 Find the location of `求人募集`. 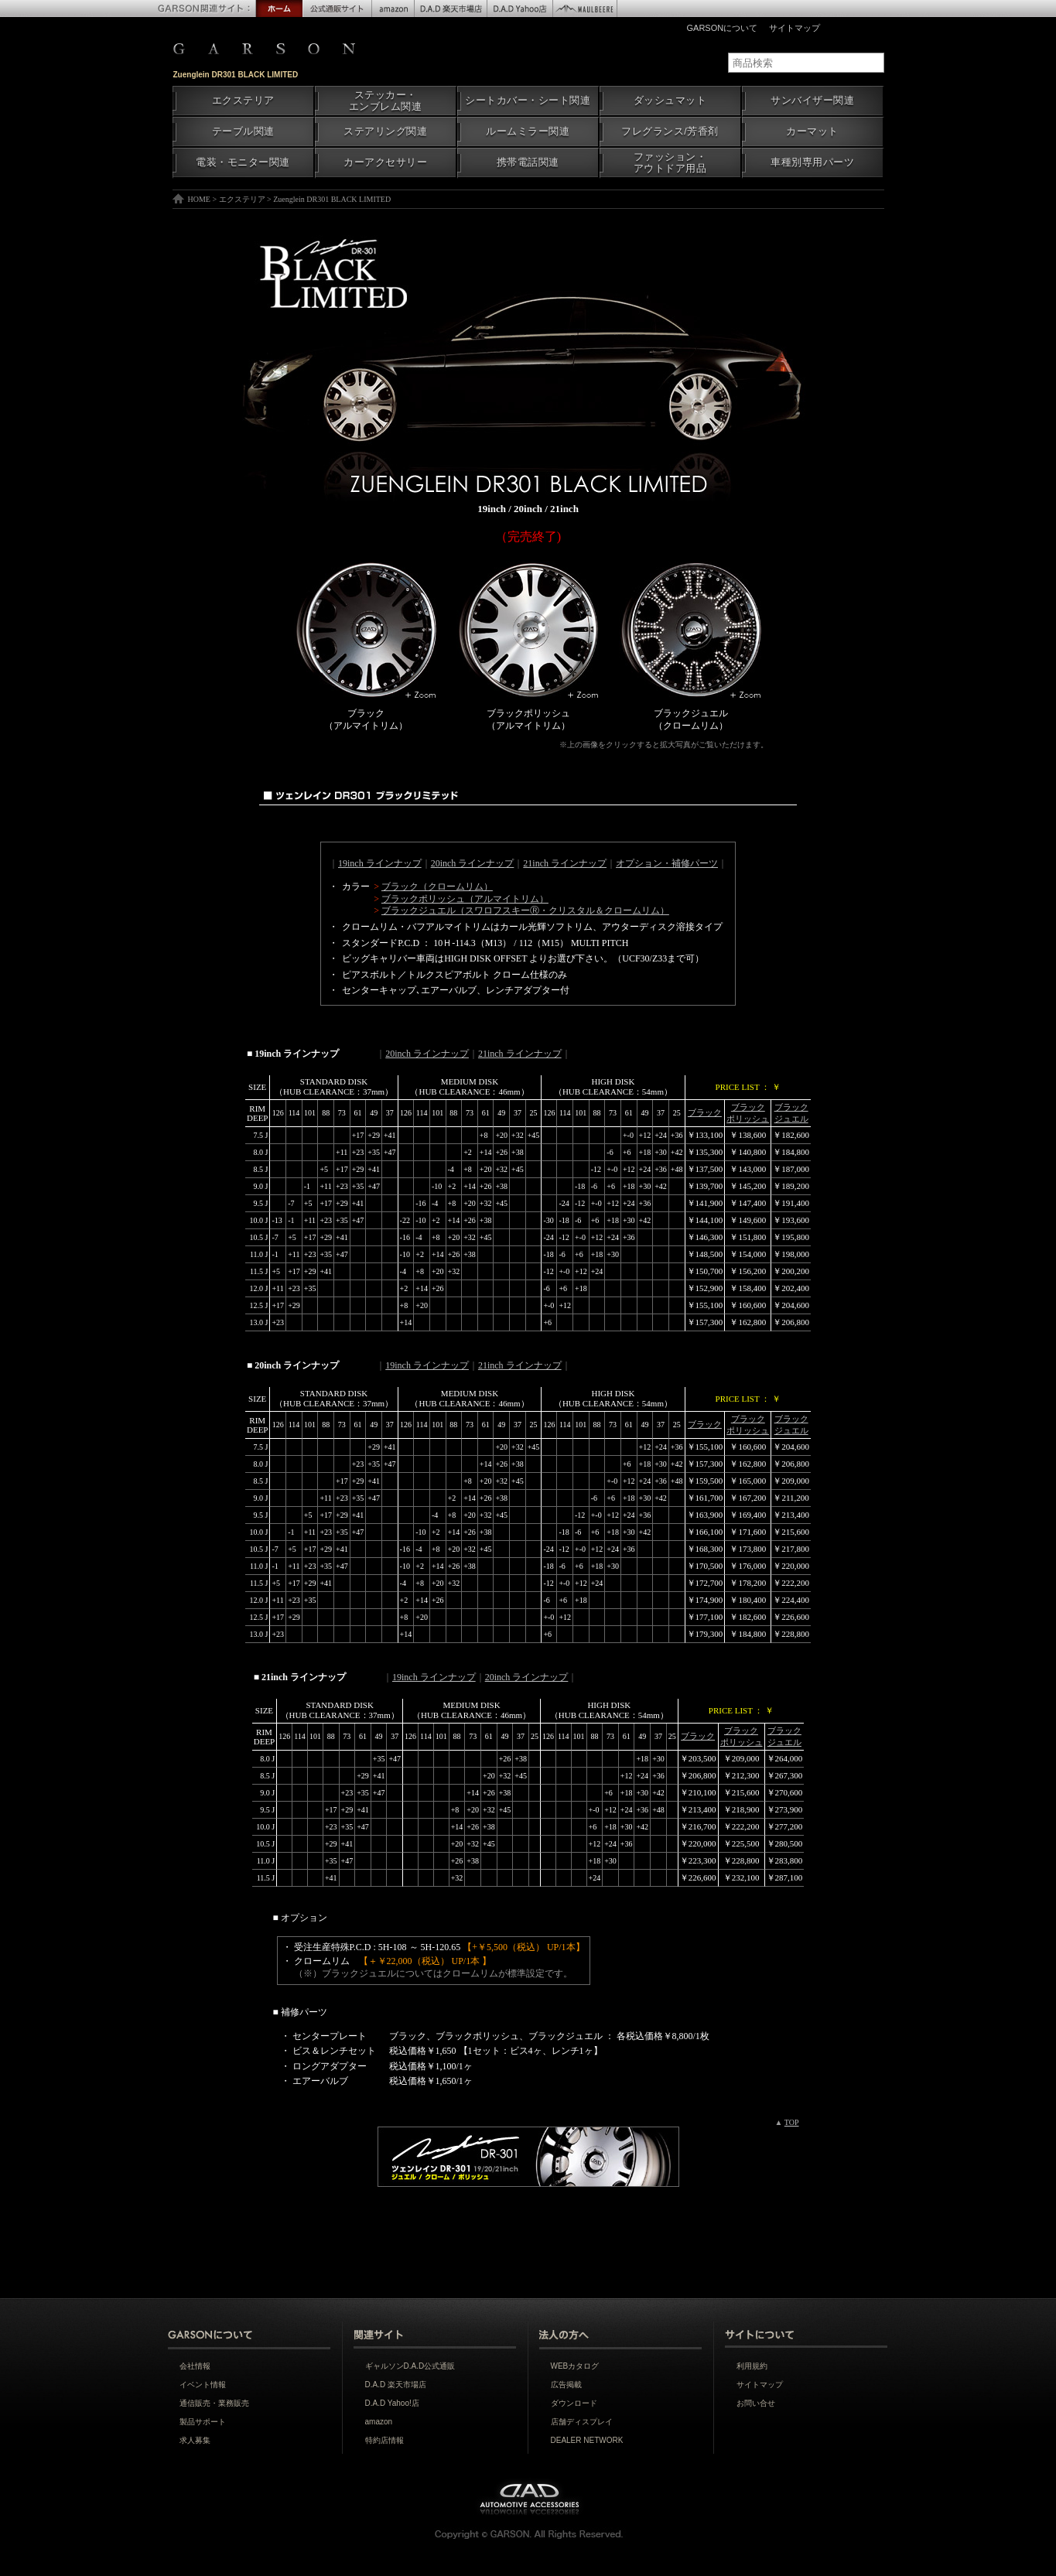

求人募集 is located at coordinates (194, 2440).